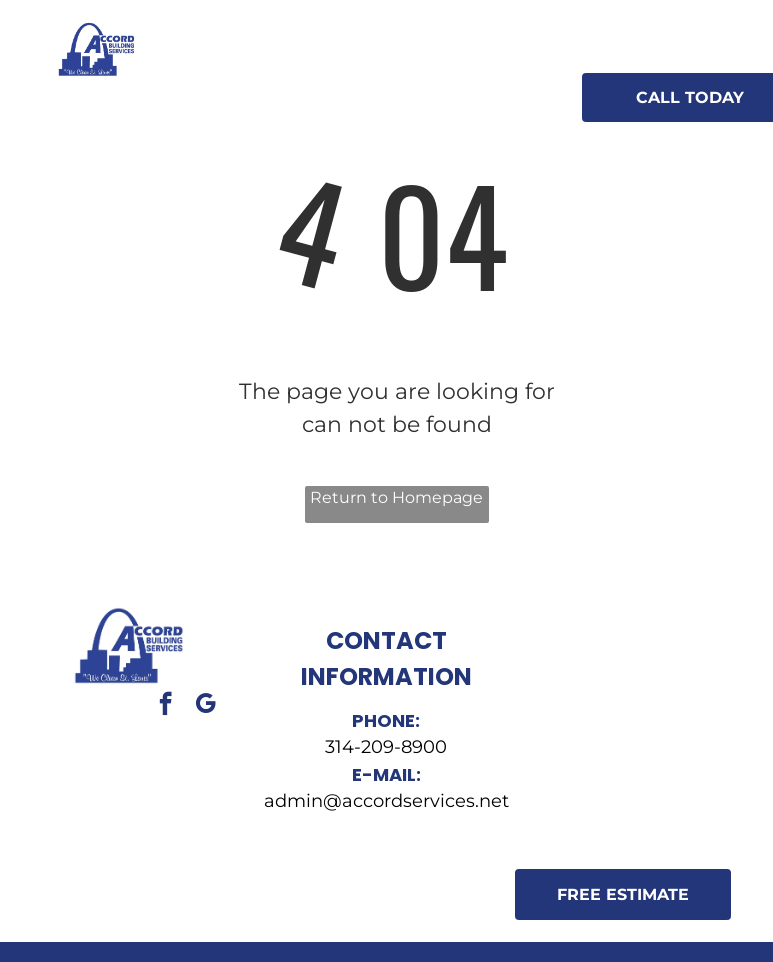 The image size is (773, 962). I want to click on 314-209-8900, so click(386, 747).